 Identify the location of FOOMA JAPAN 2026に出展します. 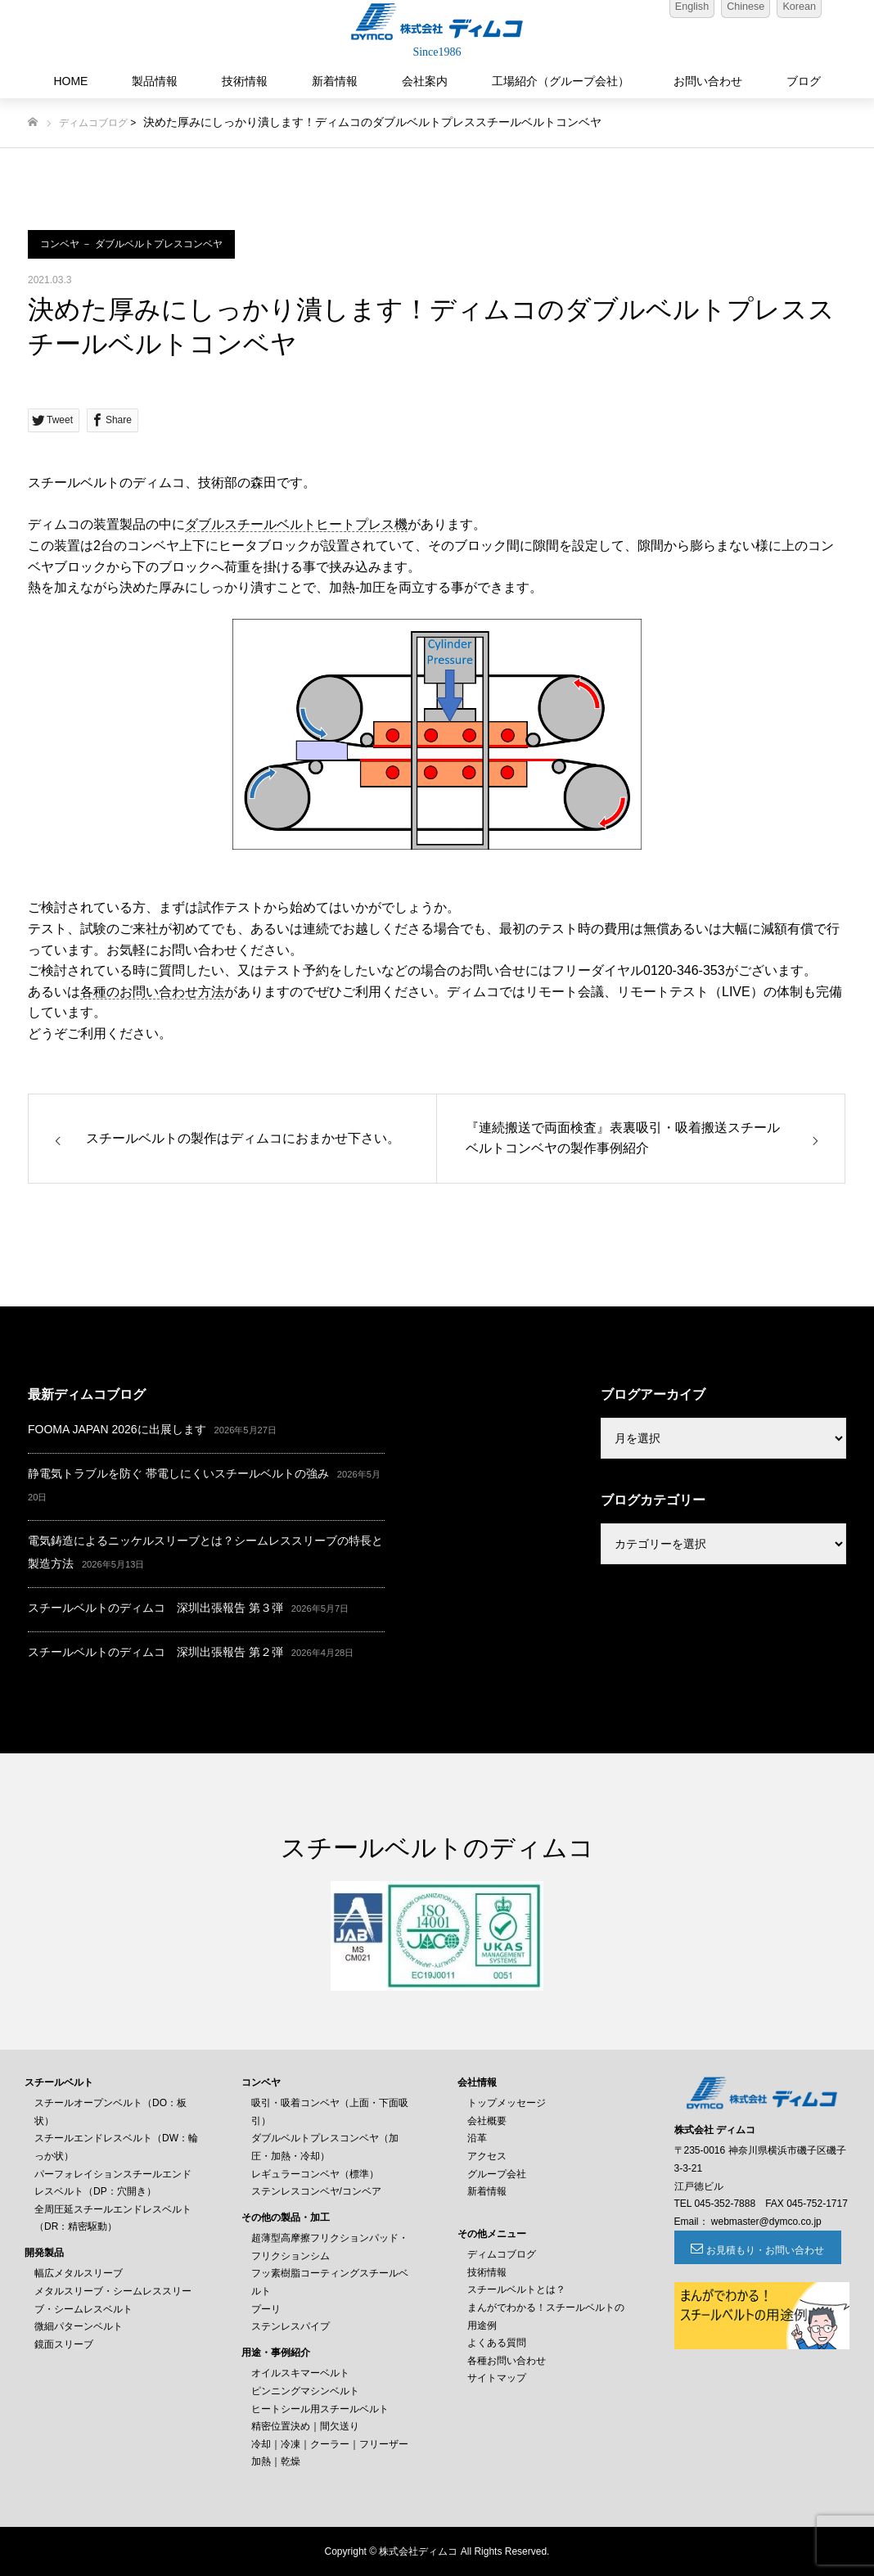
(117, 1429).